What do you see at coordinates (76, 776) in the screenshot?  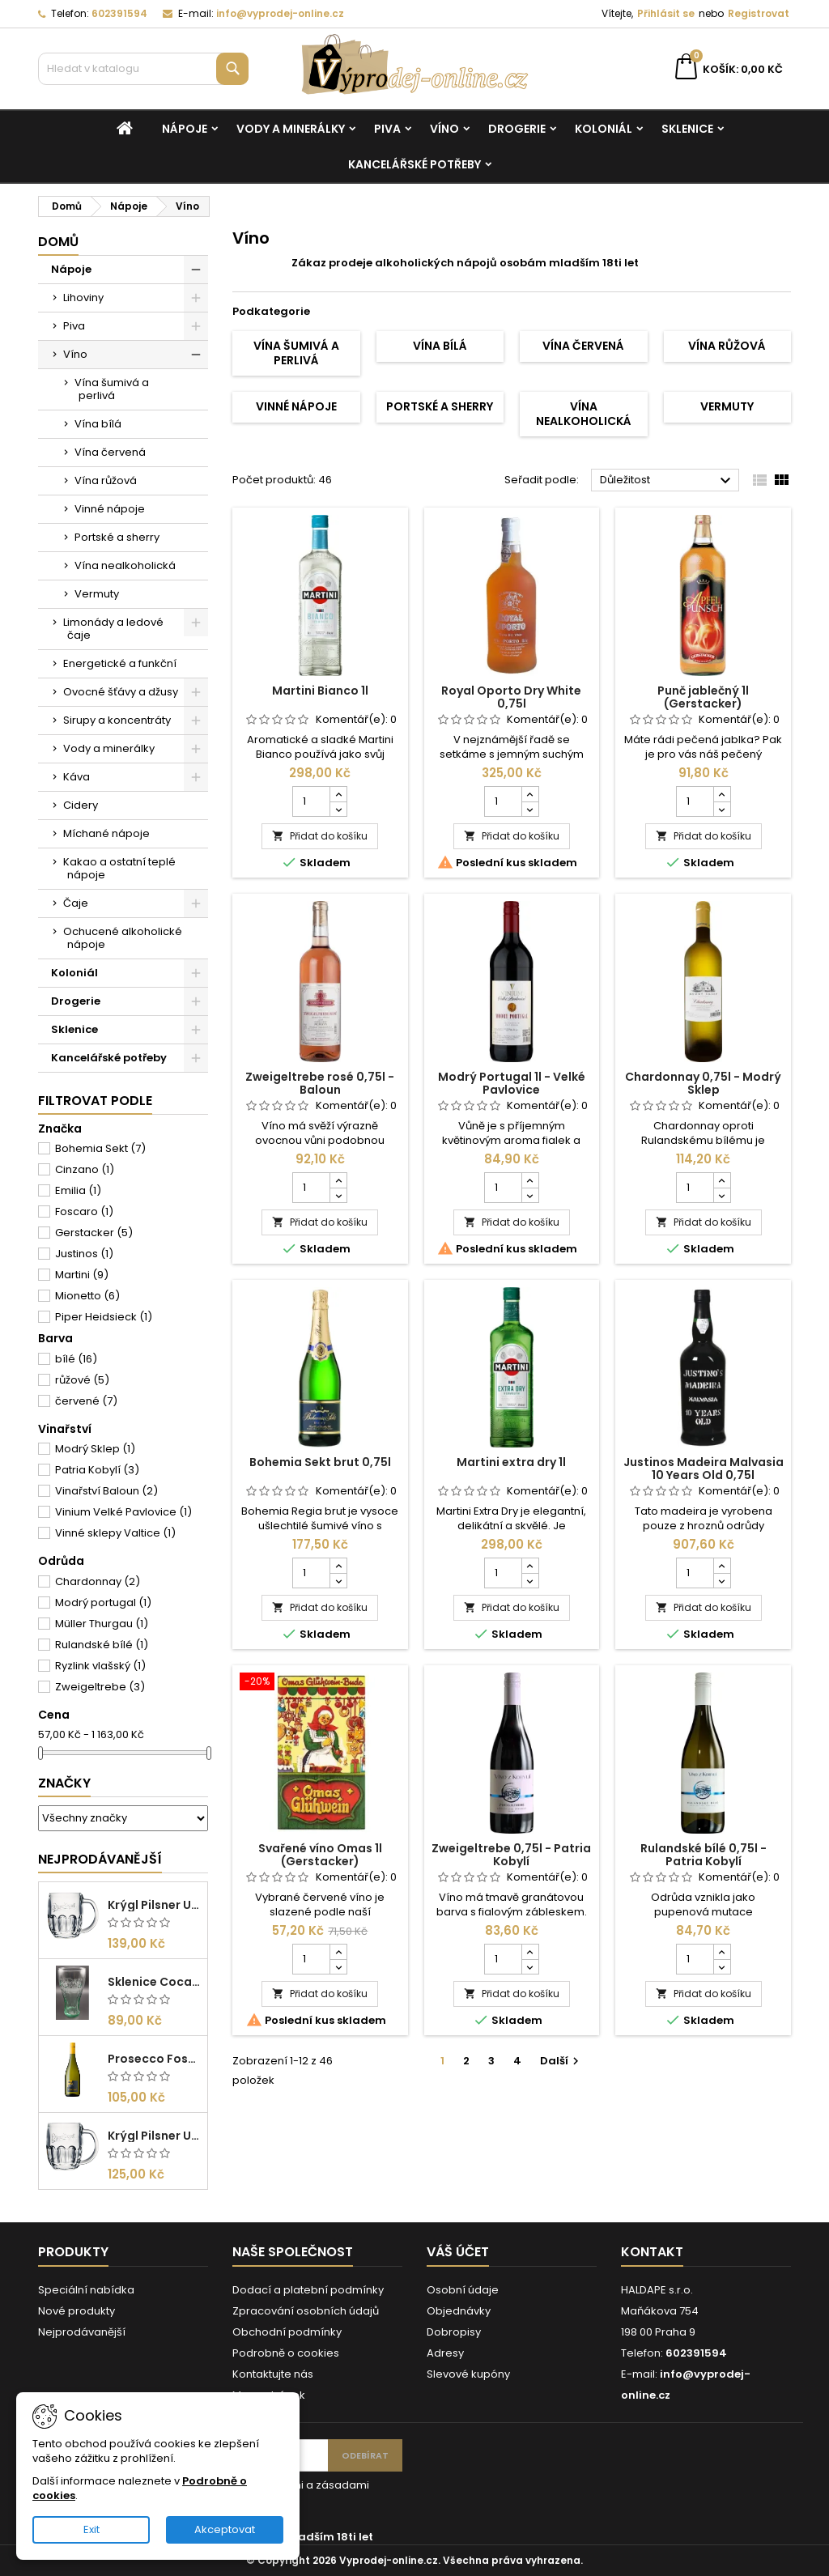 I see `Káva` at bounding box center [76, 776].